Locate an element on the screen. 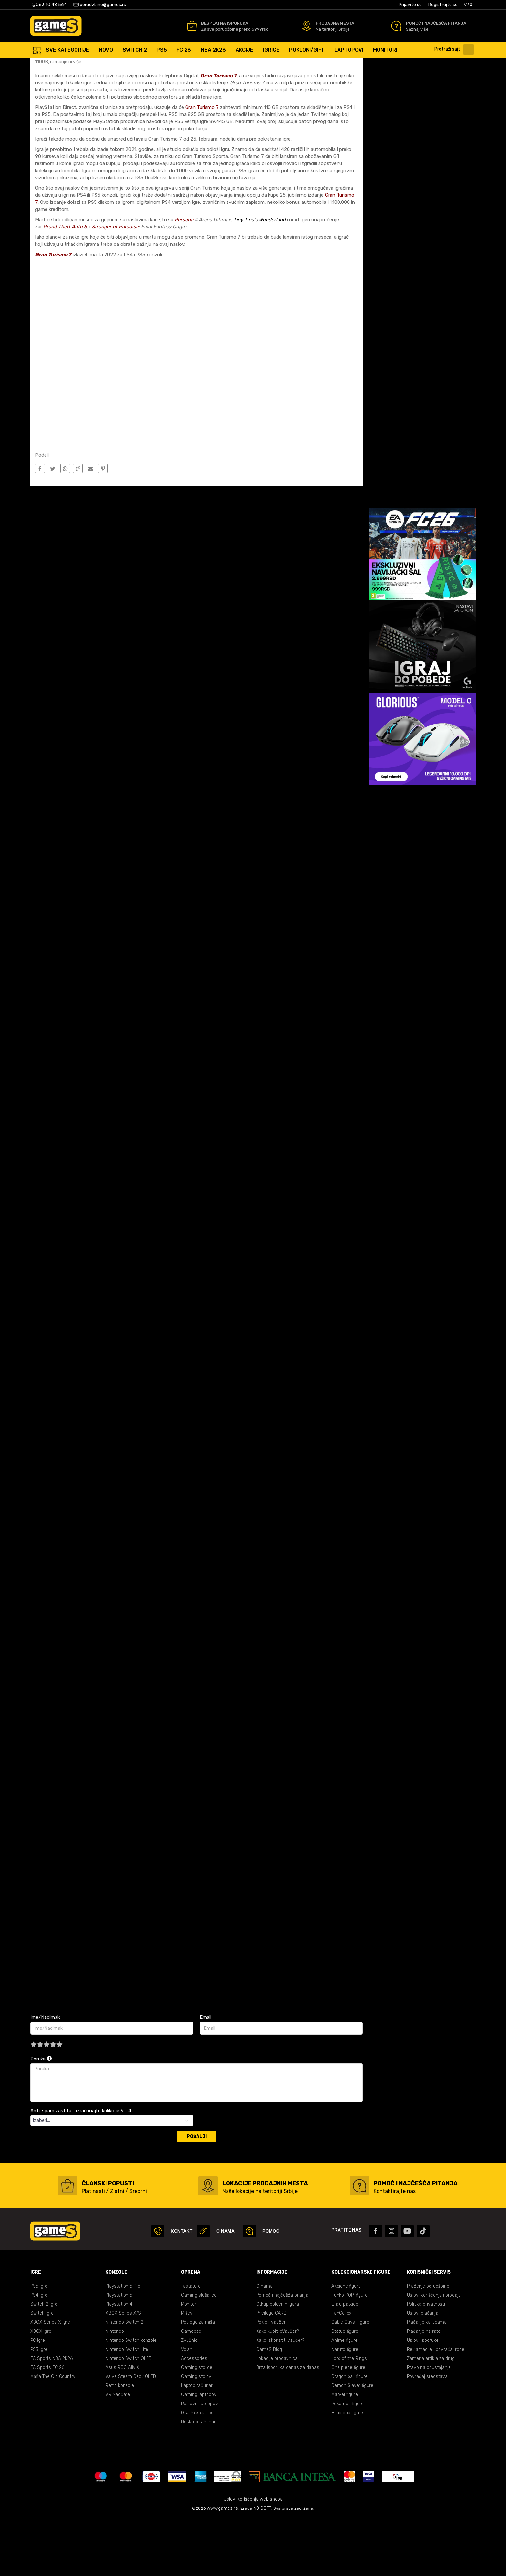  Games Online Shop is located at coordinates (49, 64).